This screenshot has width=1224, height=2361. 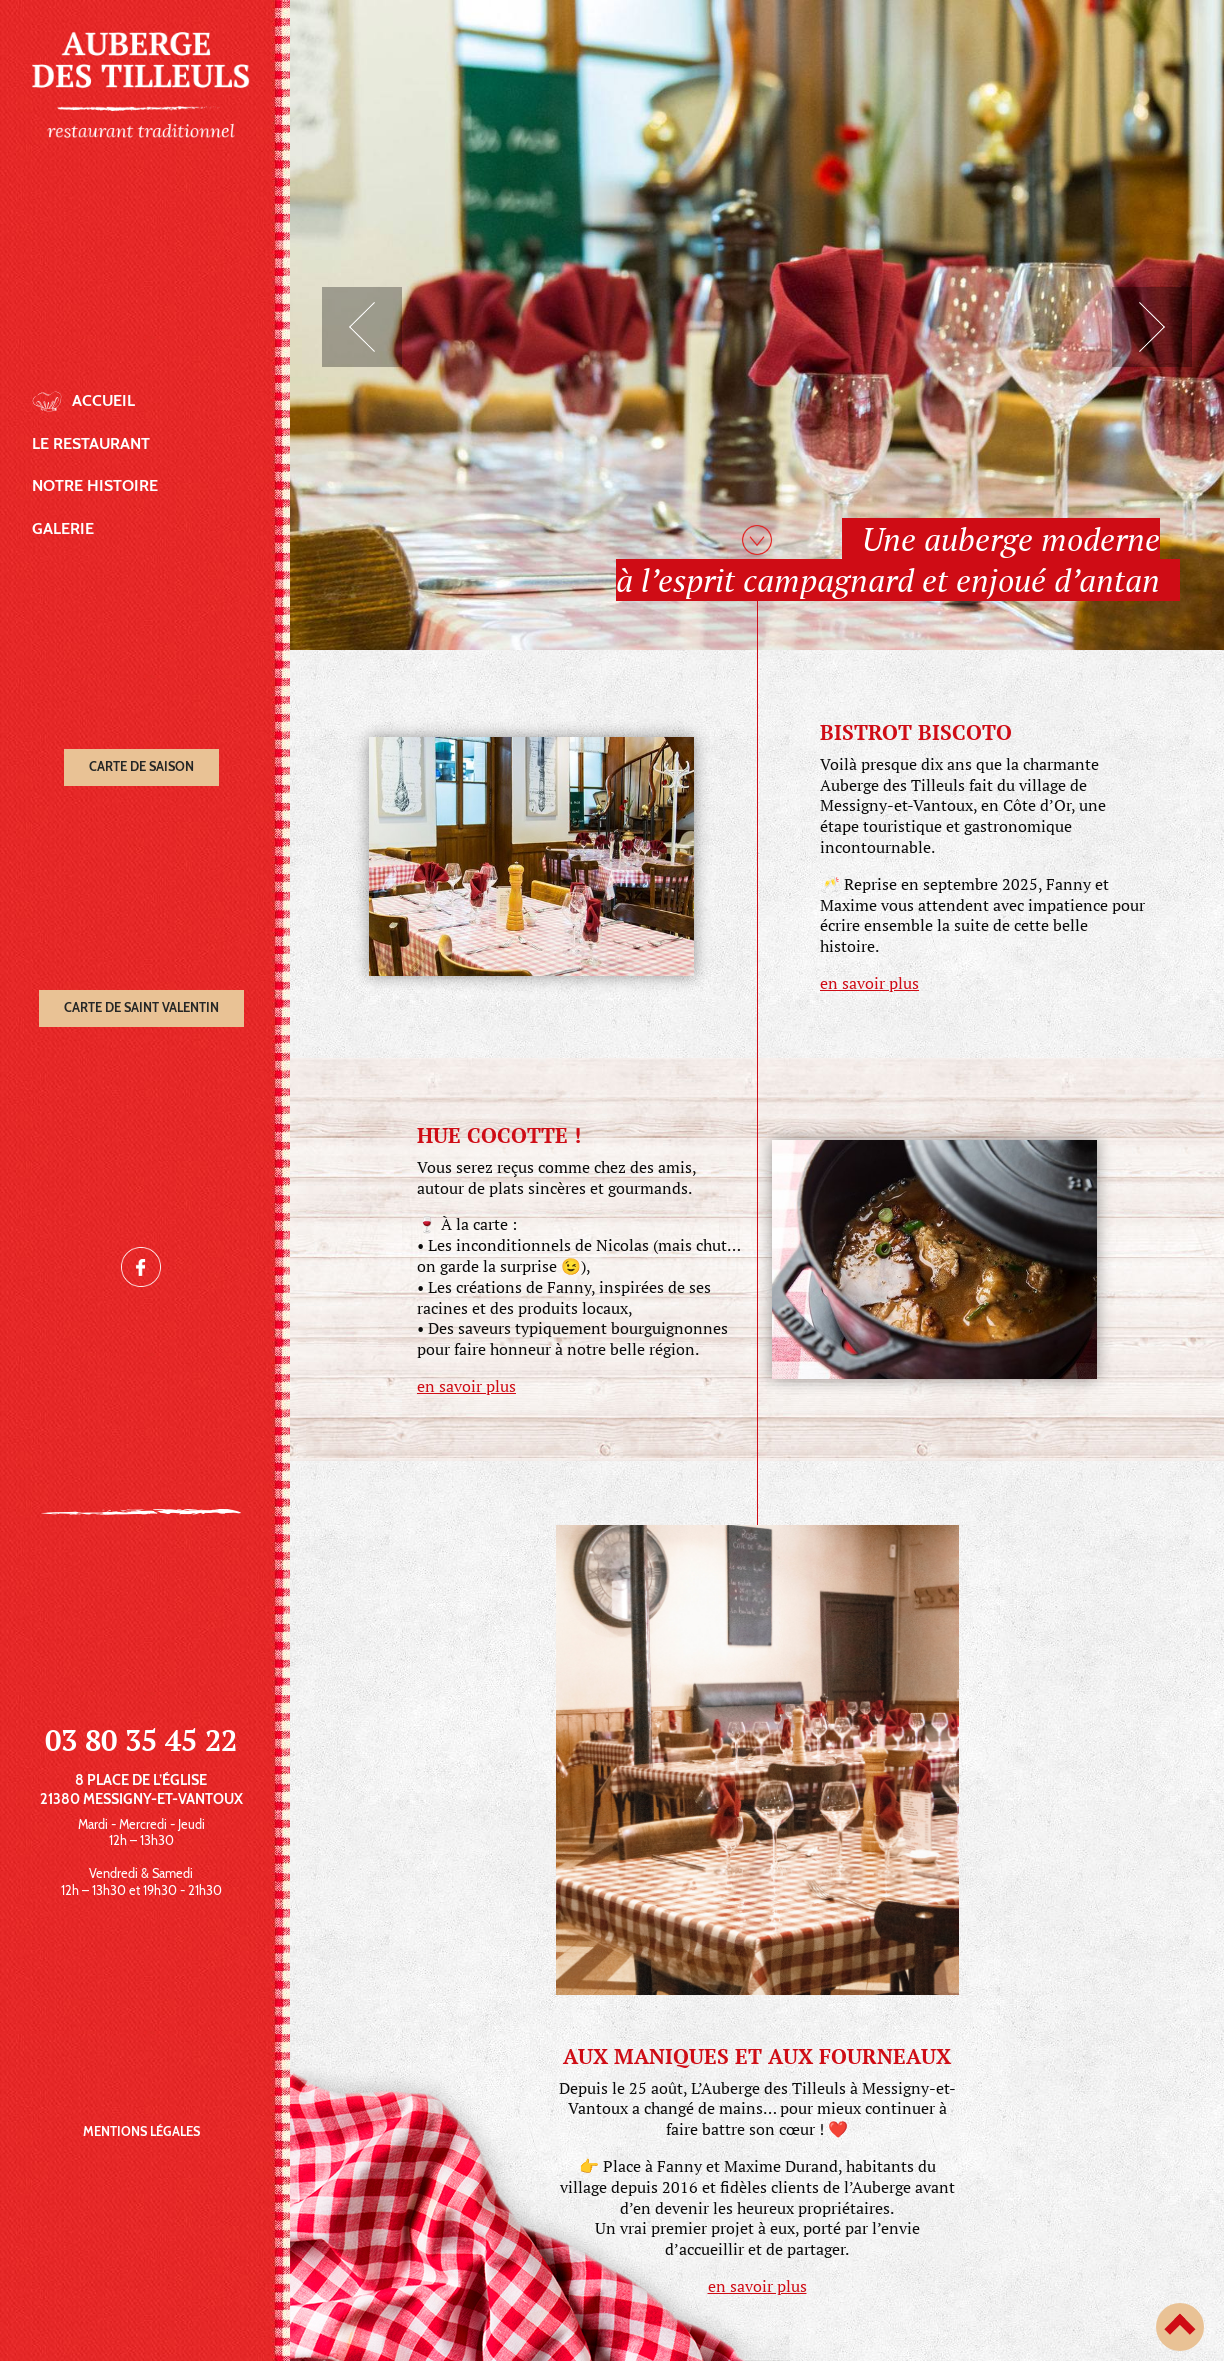 What do you see at coordinates (103, 400) in the screenshot?
I see `Accueil` at bounding box center [103, 400].